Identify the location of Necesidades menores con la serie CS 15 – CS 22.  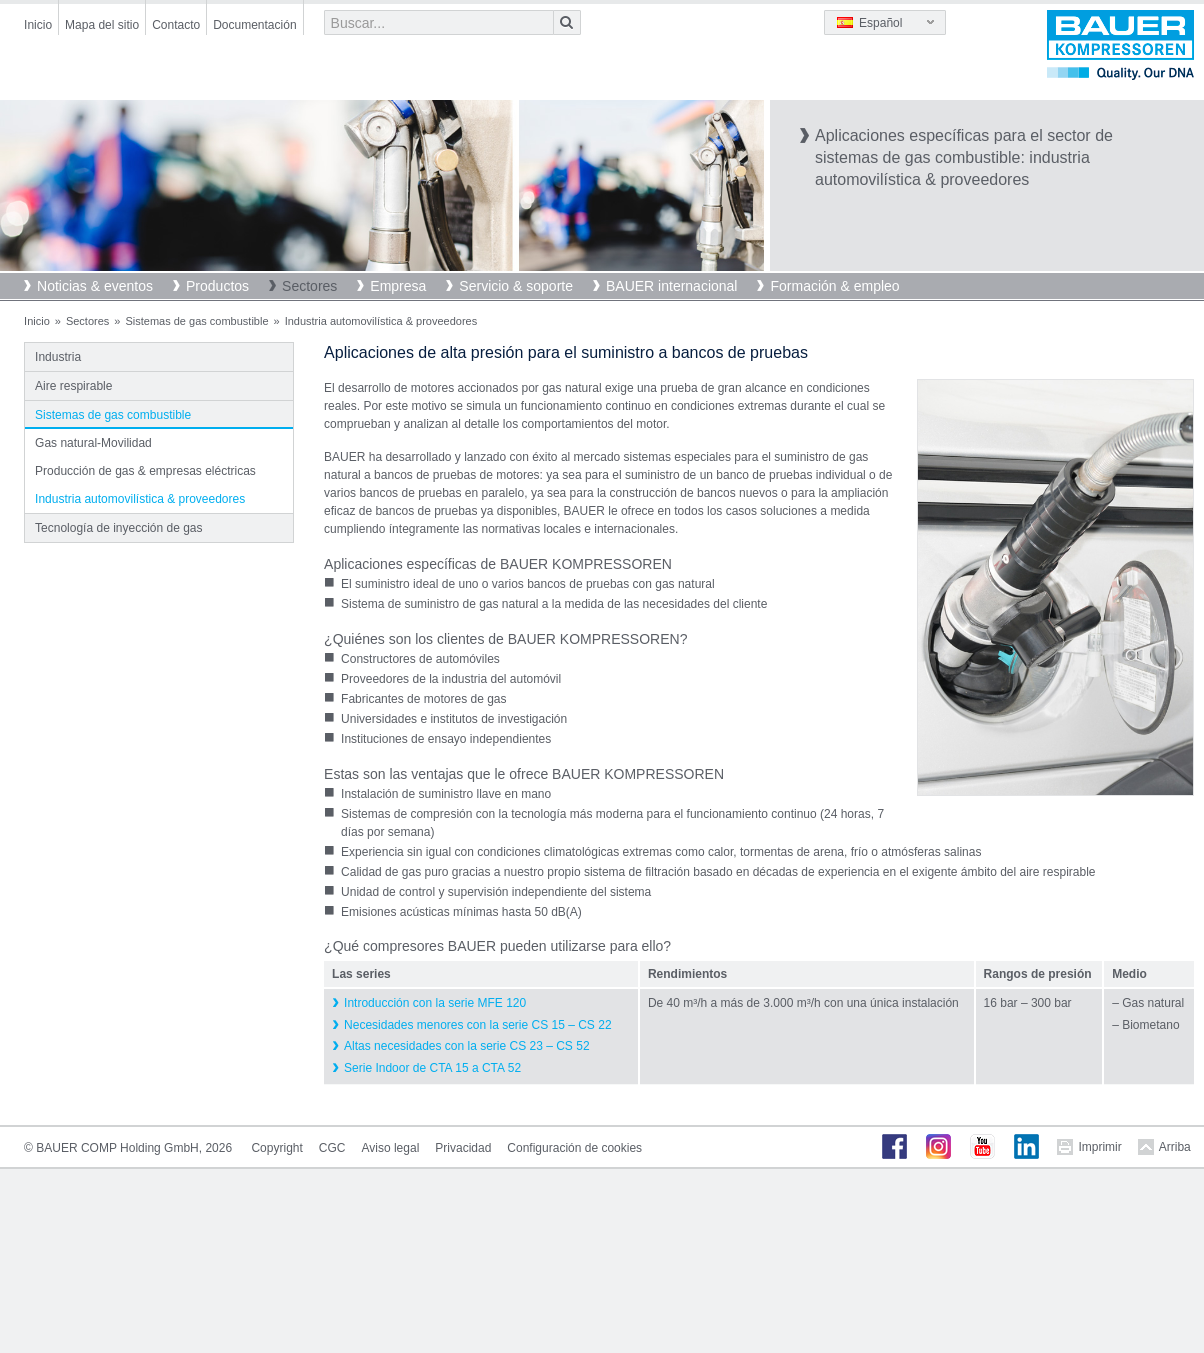
(477, 1025).